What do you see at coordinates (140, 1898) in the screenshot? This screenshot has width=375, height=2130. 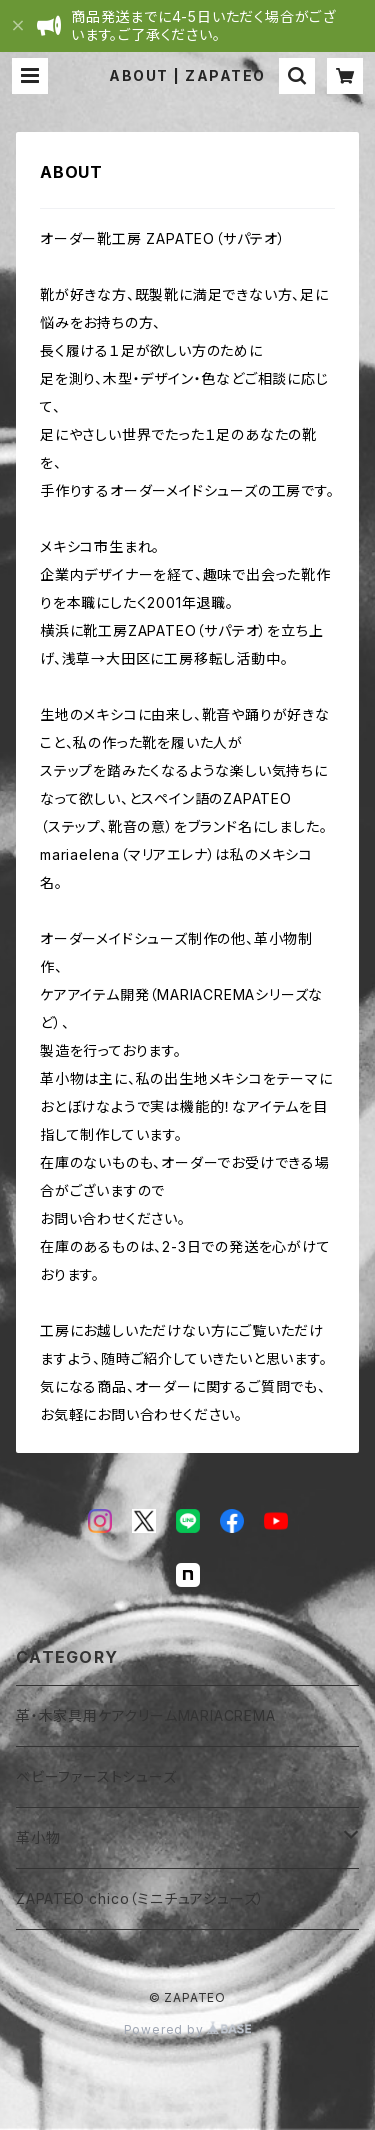 I see `ZAPATEO chico（ミニチュアシューズ）` at bounding box center [140, 1898].